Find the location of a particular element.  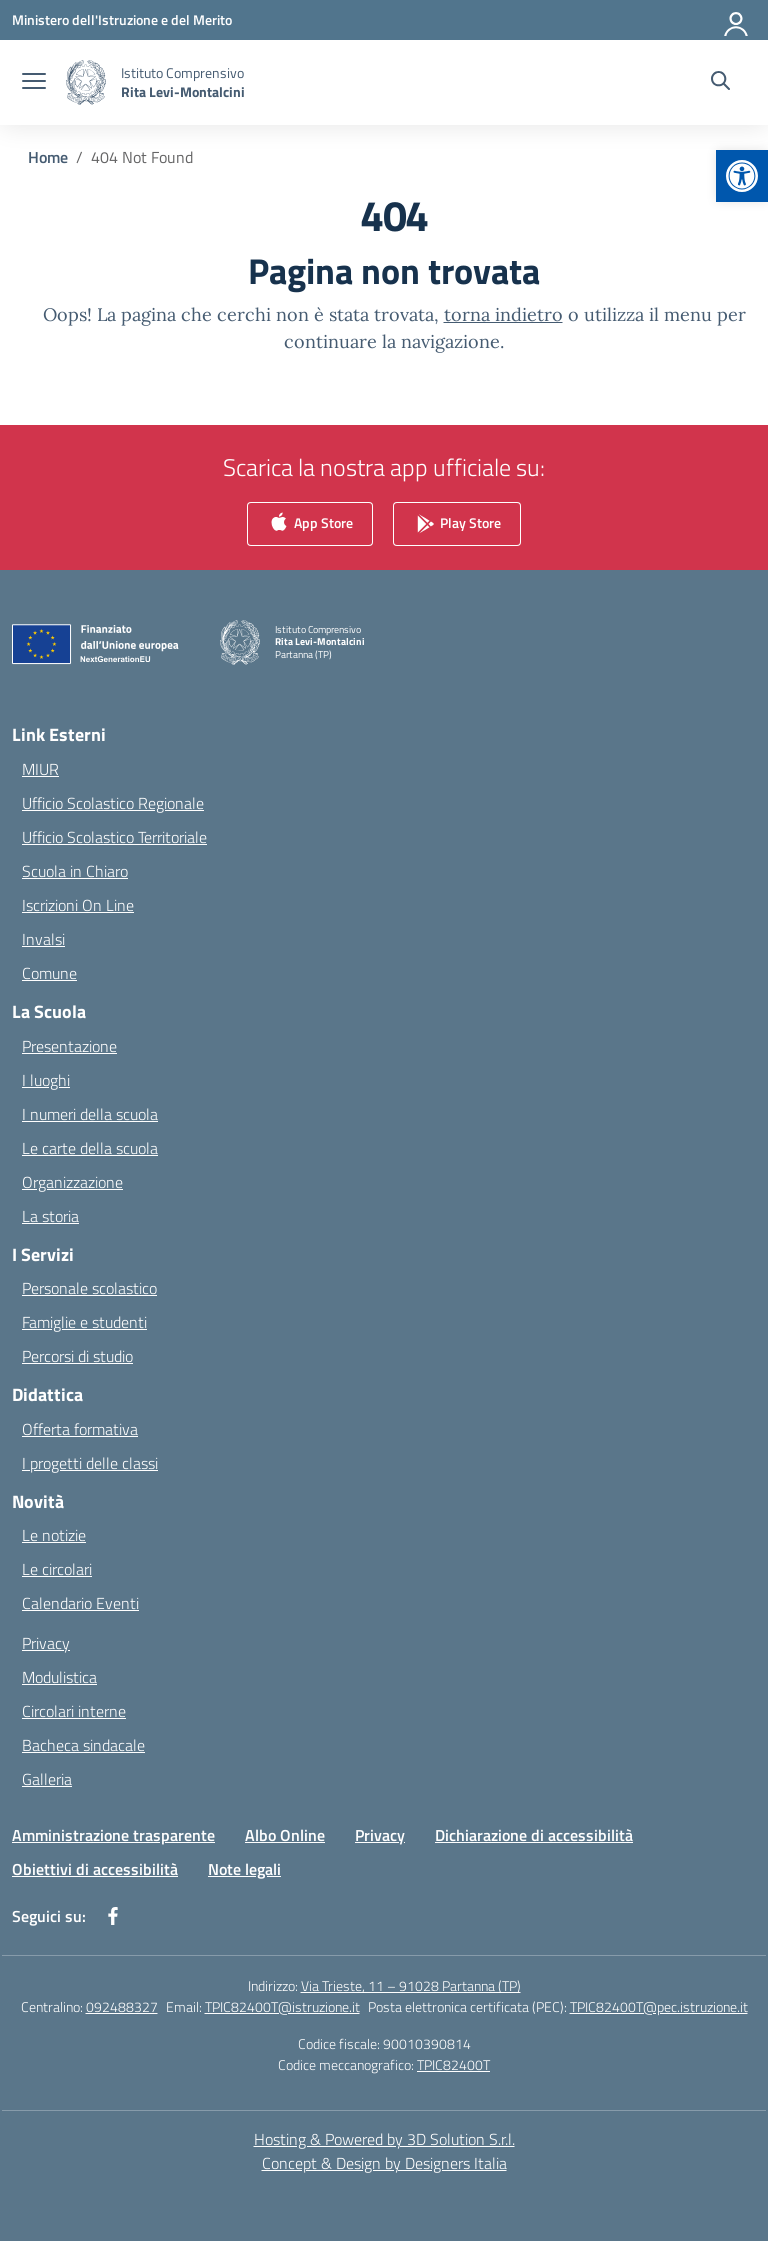

App Store [link] is located at coordinates (310, 524).